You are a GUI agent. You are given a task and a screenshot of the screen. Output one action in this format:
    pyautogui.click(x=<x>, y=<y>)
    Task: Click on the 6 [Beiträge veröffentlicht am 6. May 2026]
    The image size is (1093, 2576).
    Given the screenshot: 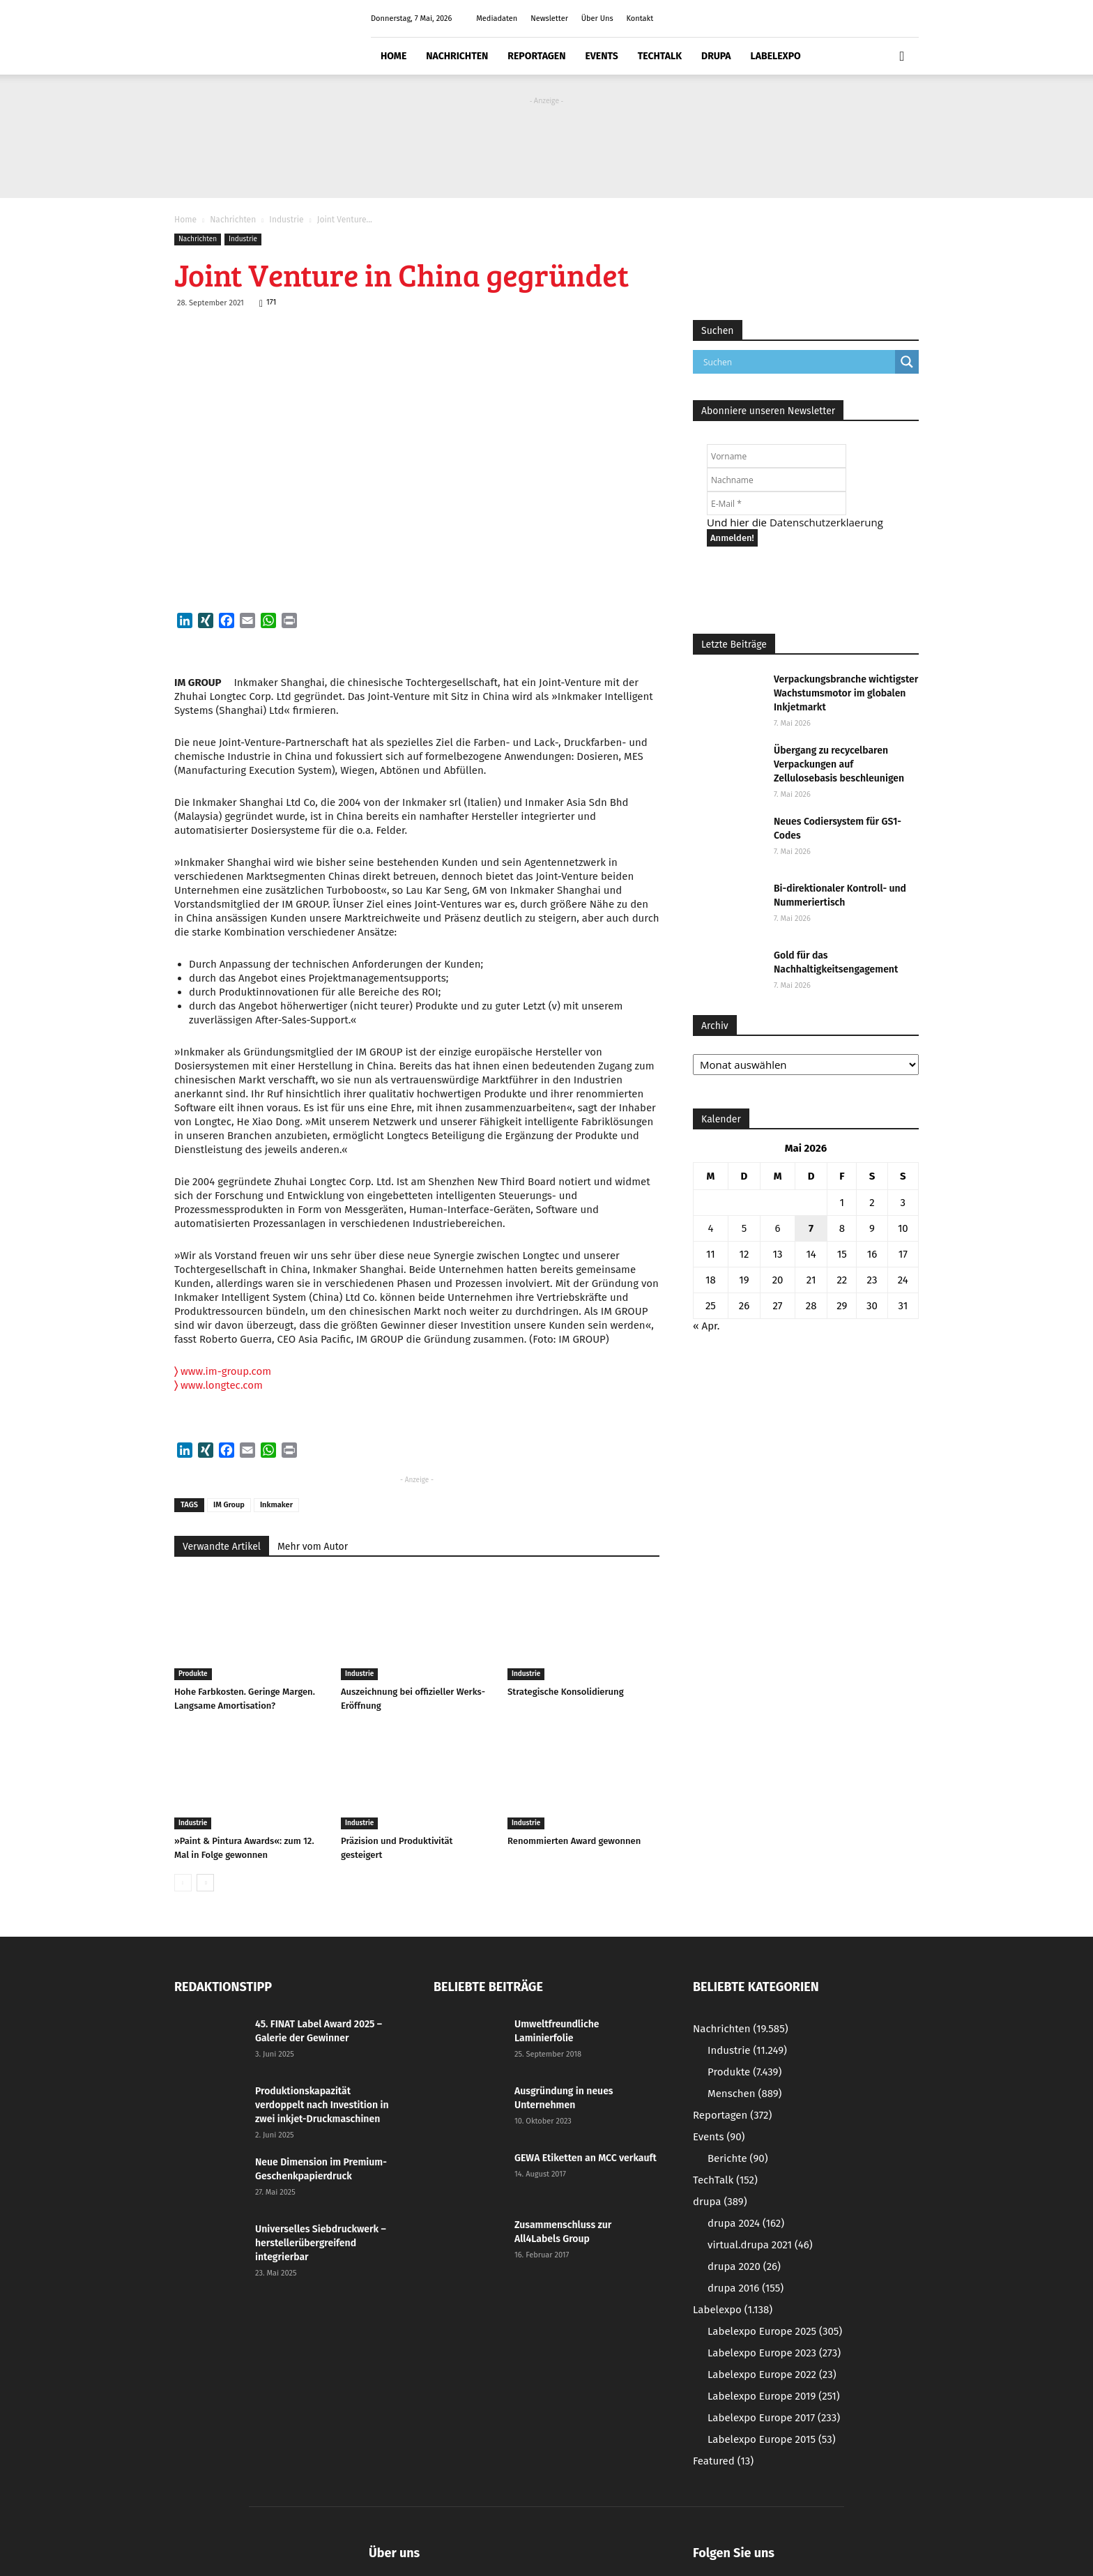 What is the action you would take?
    pyautogui.click(x=778, y=1228)
    